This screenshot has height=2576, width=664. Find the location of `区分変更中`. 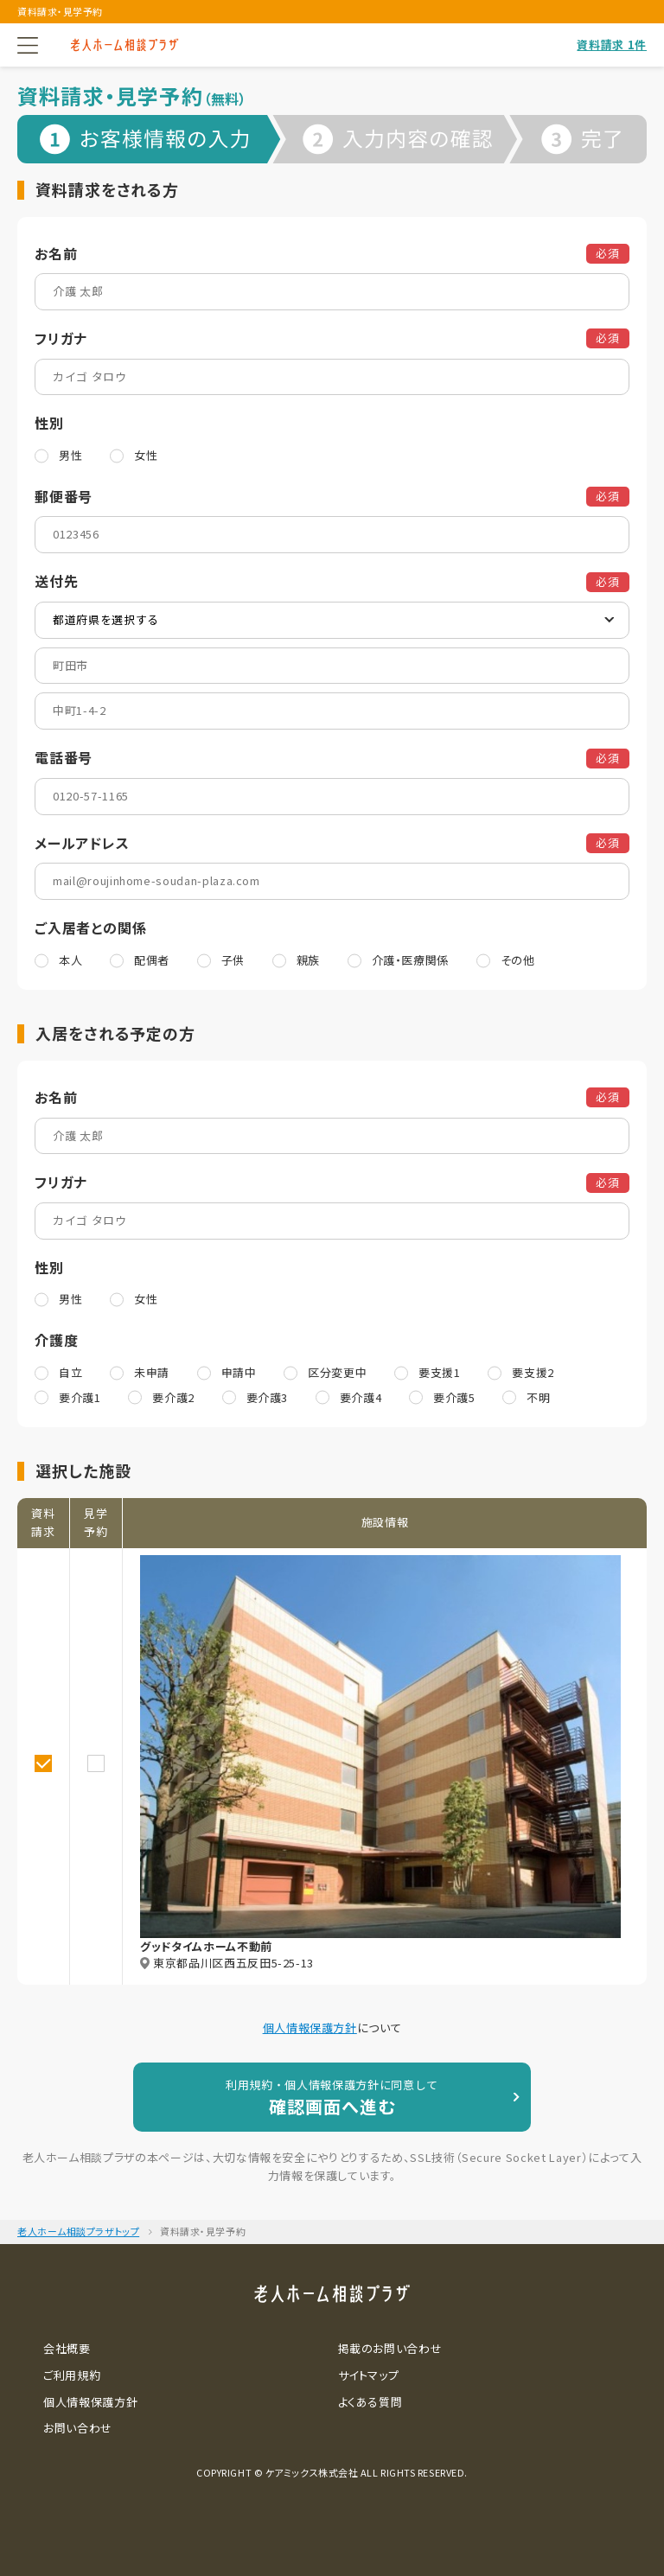

区分変更中 is located at coordinates (337, 1372).